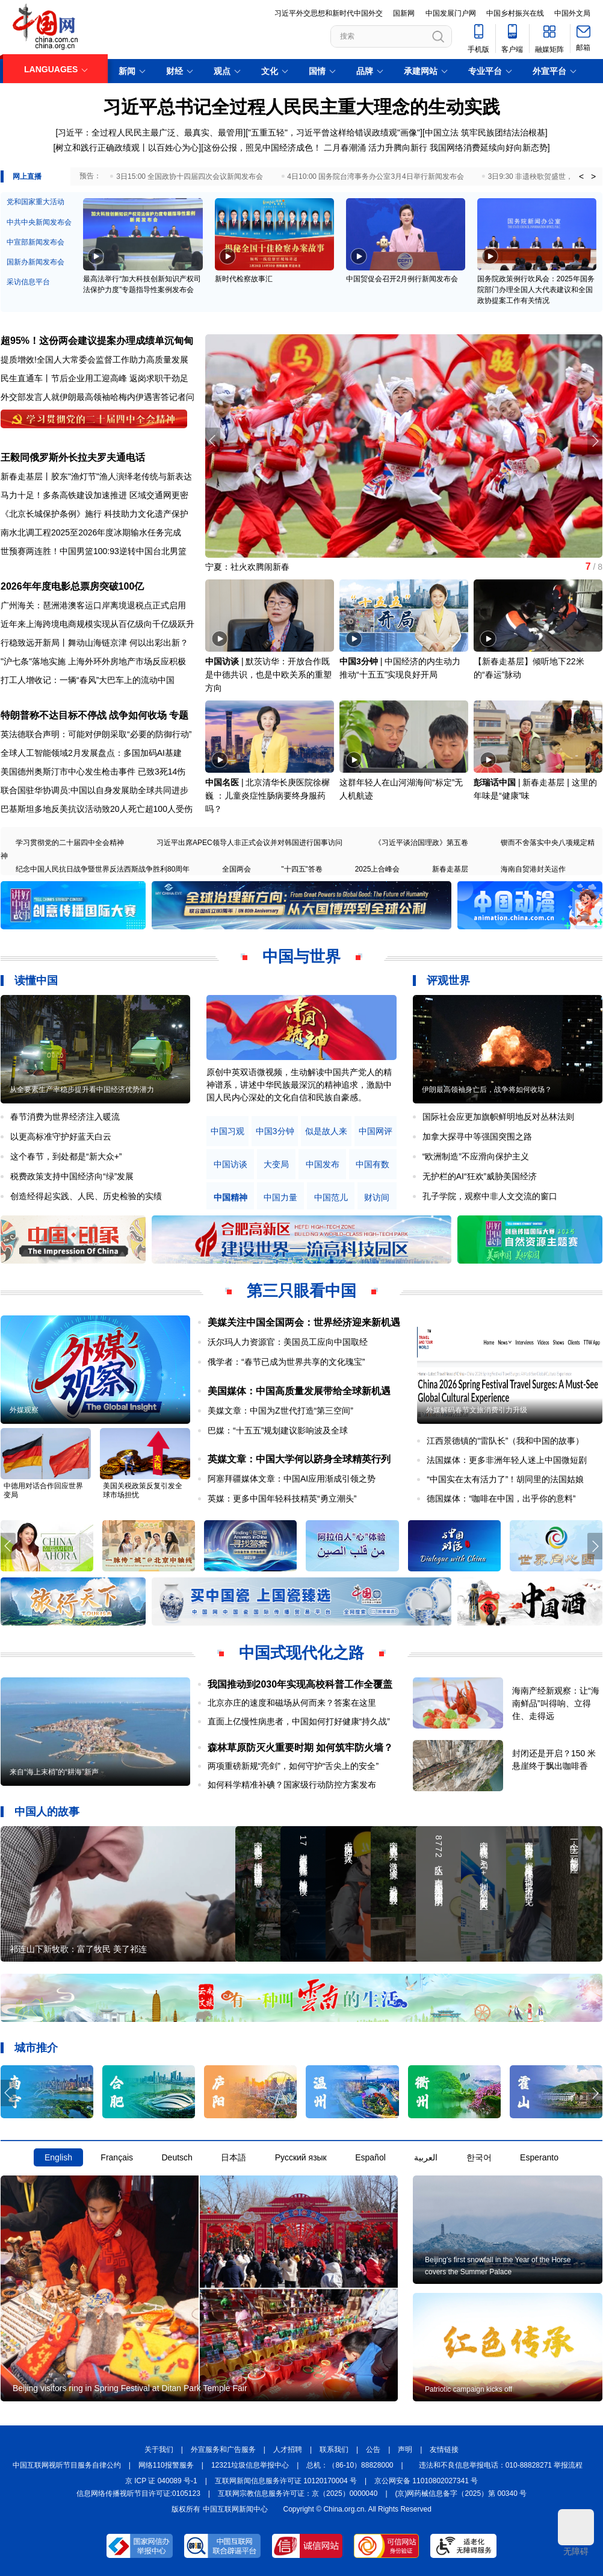  What do you see at coordinates (97, 340) in the screenshot?
I see `超95%！这份两会建议提案办理成绩单沉甸甸` at bounding box center [97, 340].